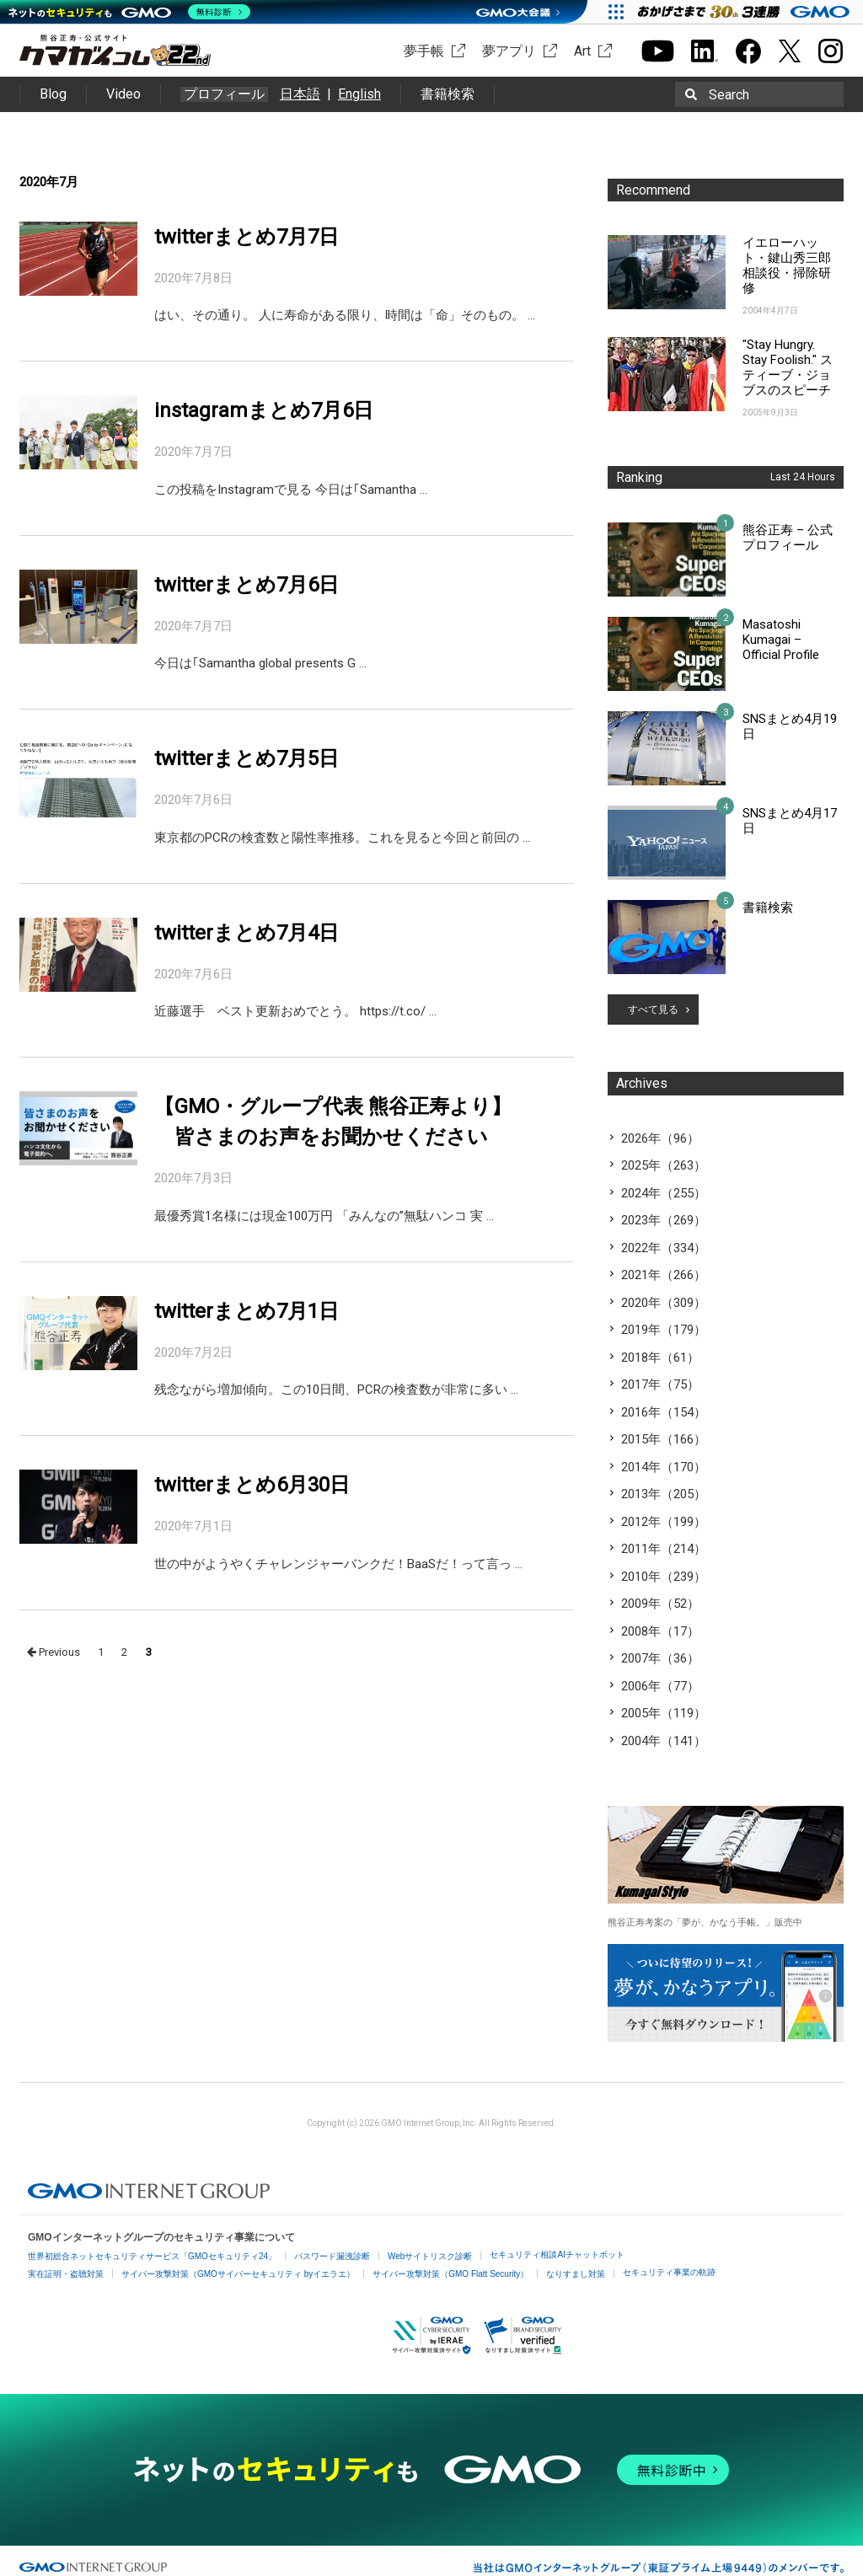 Image resolution: width=863 pixels, height=2576 pixels. What do you see at coordinates (246, 585) in the screenshot?
I see `twitterまとめ7月6日` at bounding box center [246, 585].